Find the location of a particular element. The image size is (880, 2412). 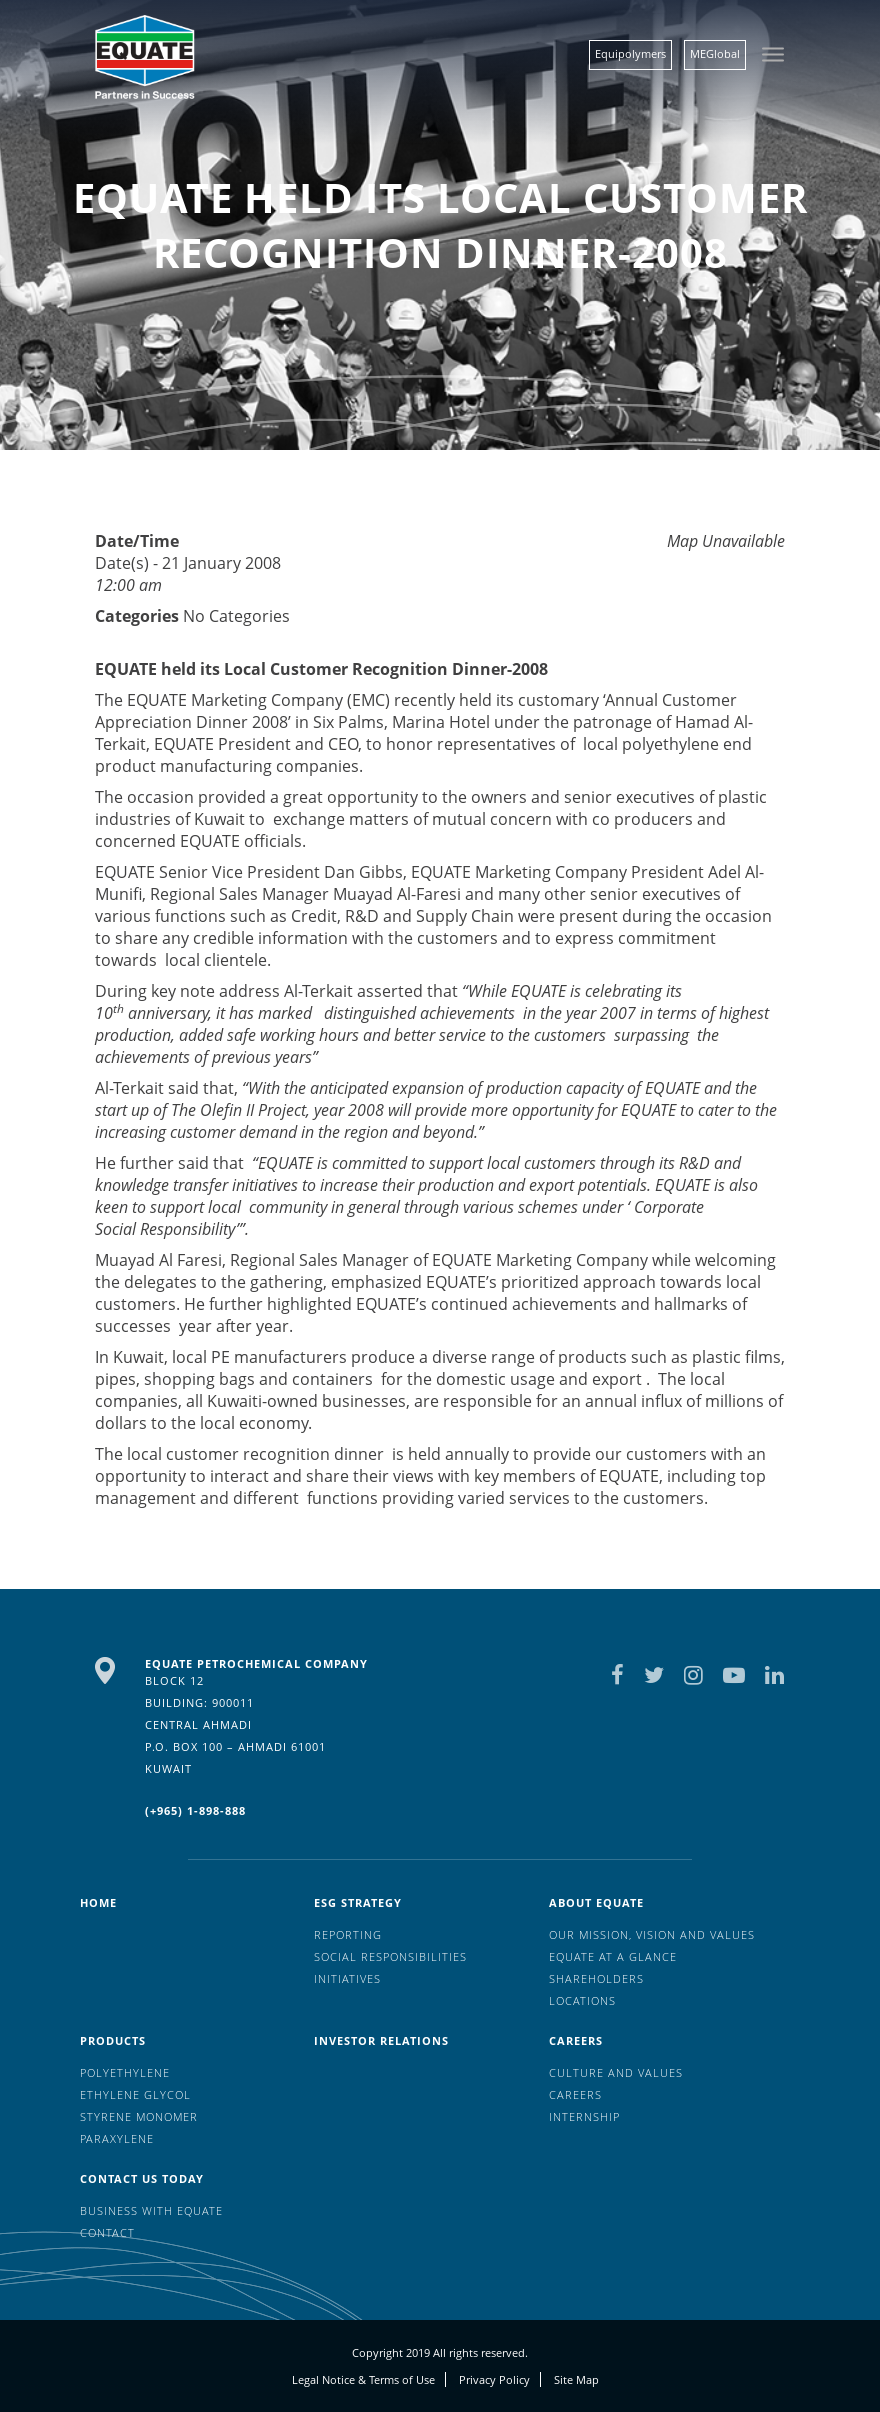

Ethylene Glycol is located at coordinates (135, 2094).